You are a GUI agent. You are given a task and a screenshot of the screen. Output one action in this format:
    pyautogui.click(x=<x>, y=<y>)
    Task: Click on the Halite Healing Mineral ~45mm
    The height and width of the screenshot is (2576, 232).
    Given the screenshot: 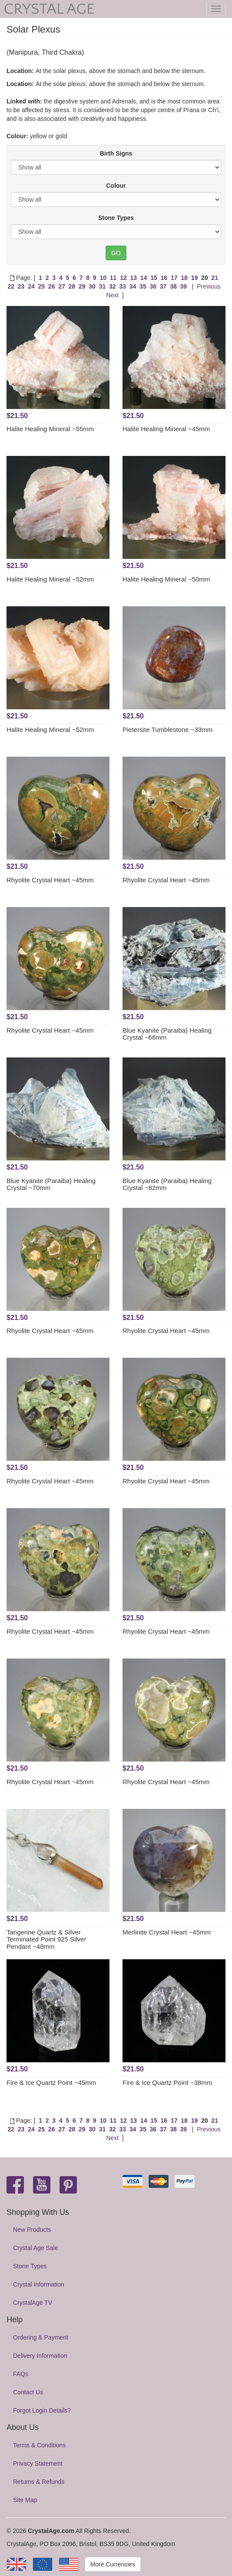 What is the action you would take?
    pyautogui.click(x=166, y=428)
    